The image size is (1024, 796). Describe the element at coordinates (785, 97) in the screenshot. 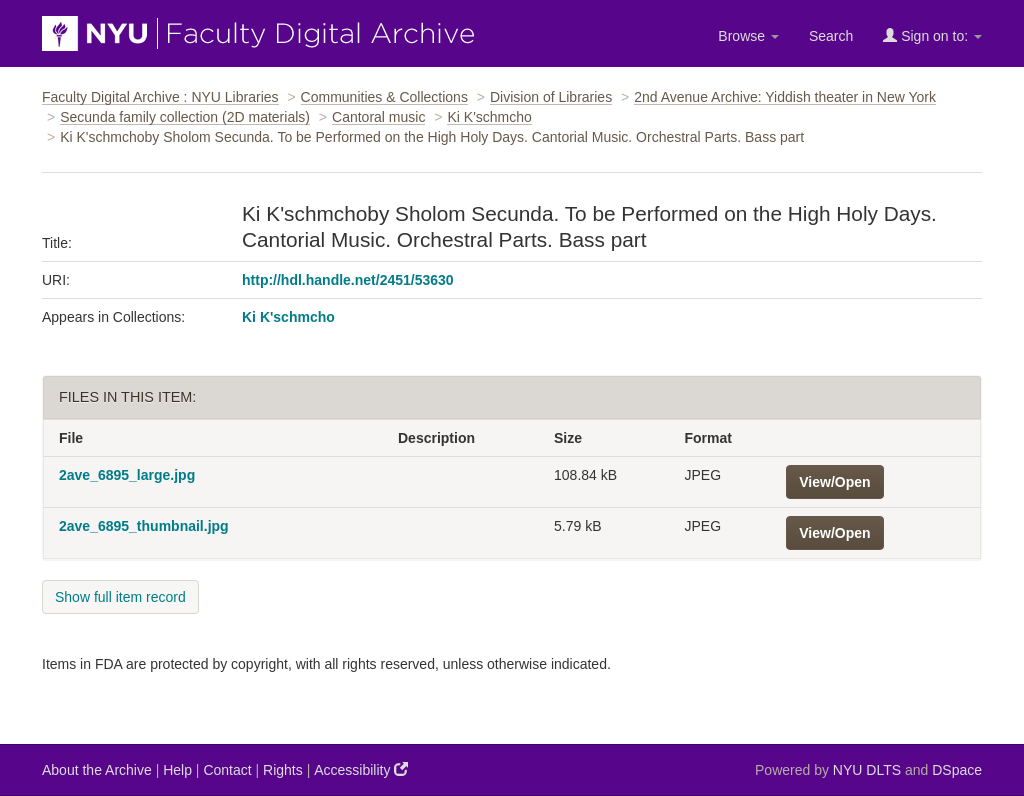

I see `2nd Avenue Archive: Yiddish theater in New York` at that location.